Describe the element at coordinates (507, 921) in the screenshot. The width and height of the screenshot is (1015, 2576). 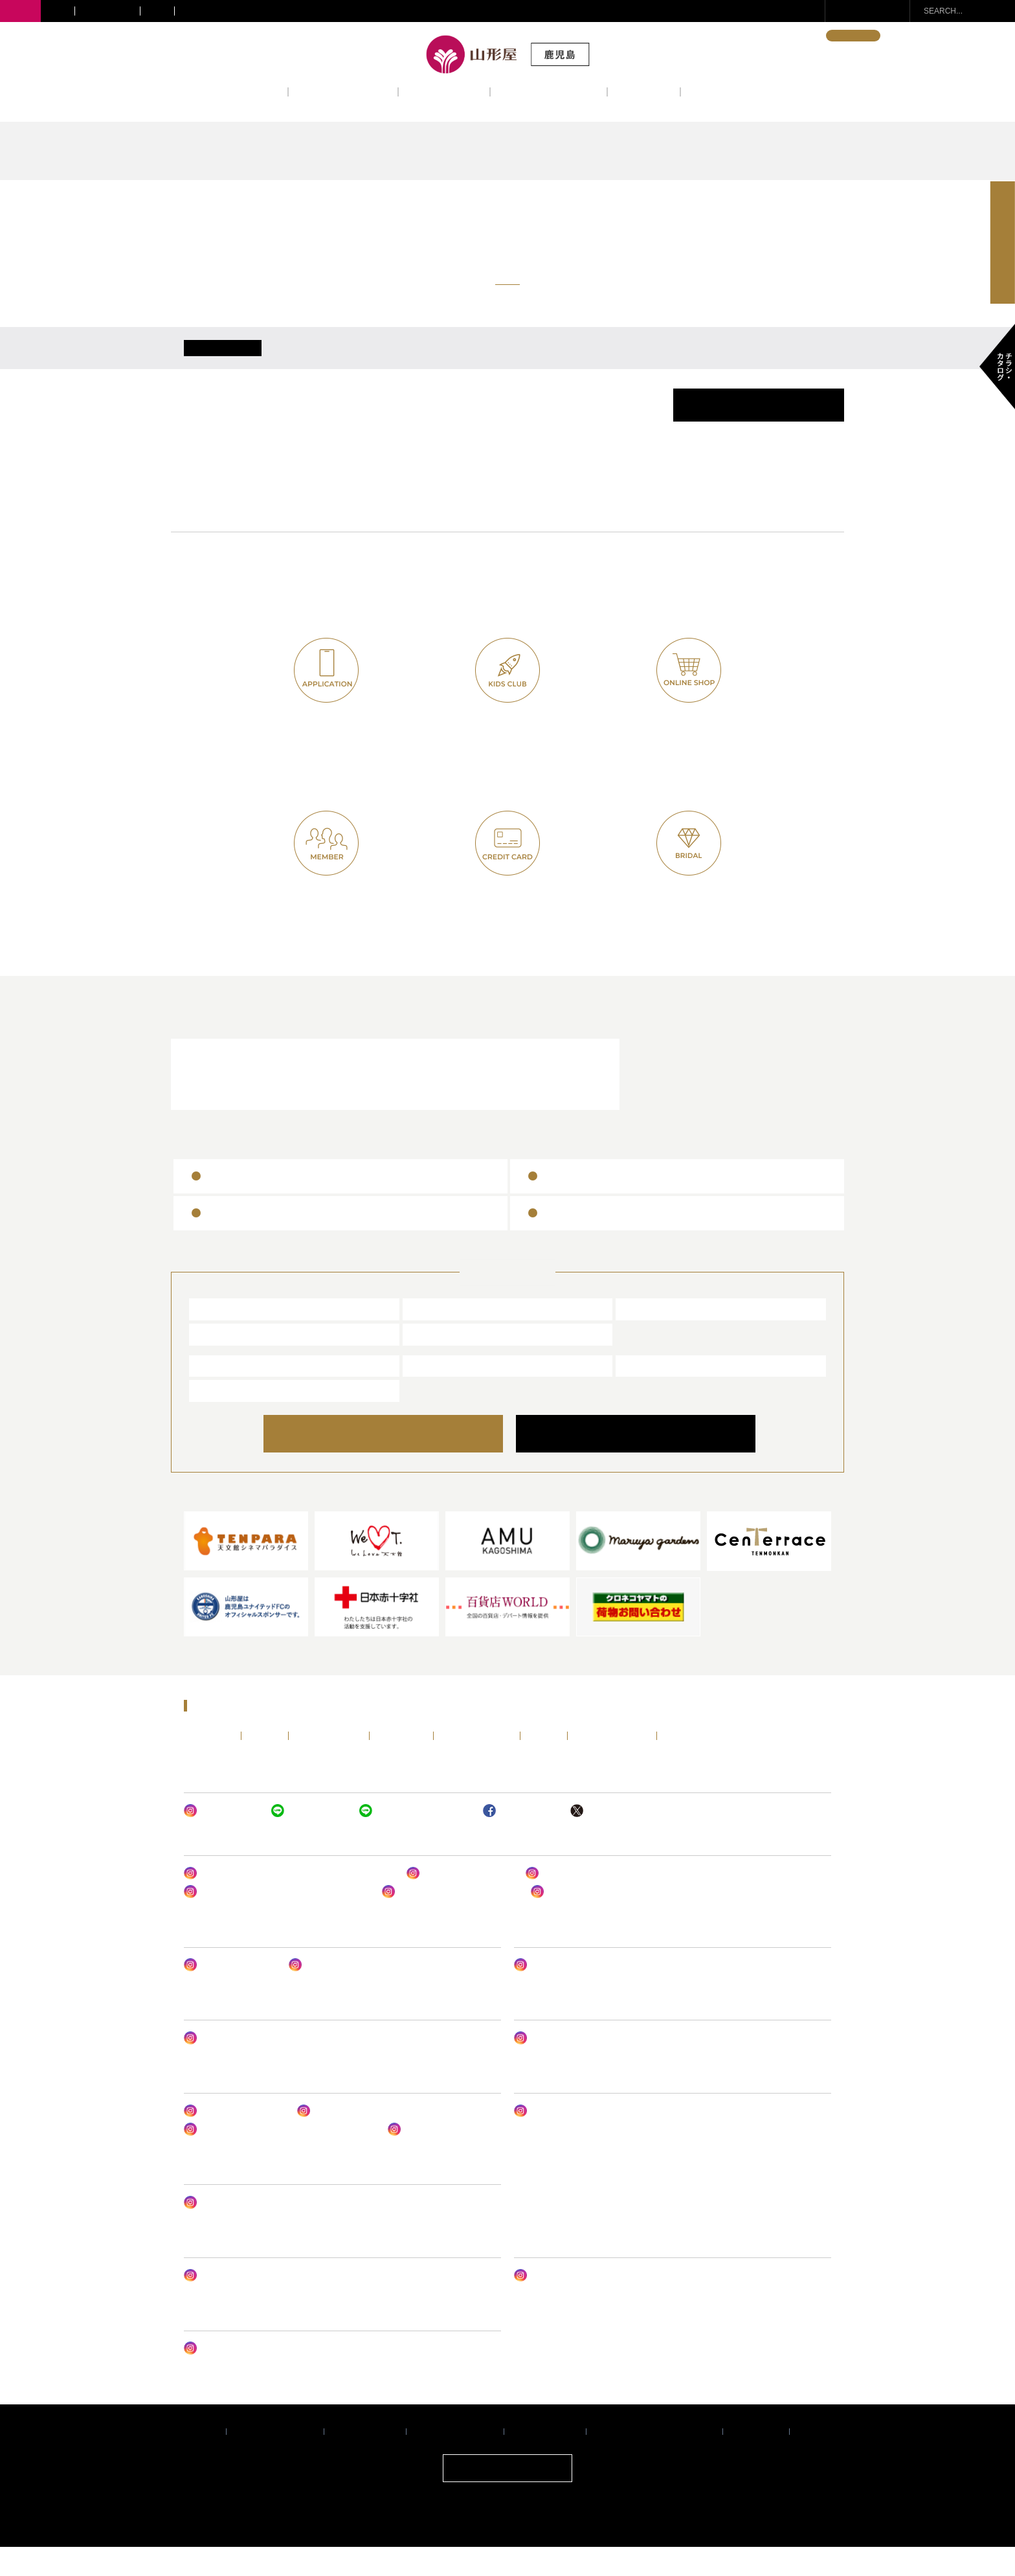
I see `ヤマカタヤカード` at that location.